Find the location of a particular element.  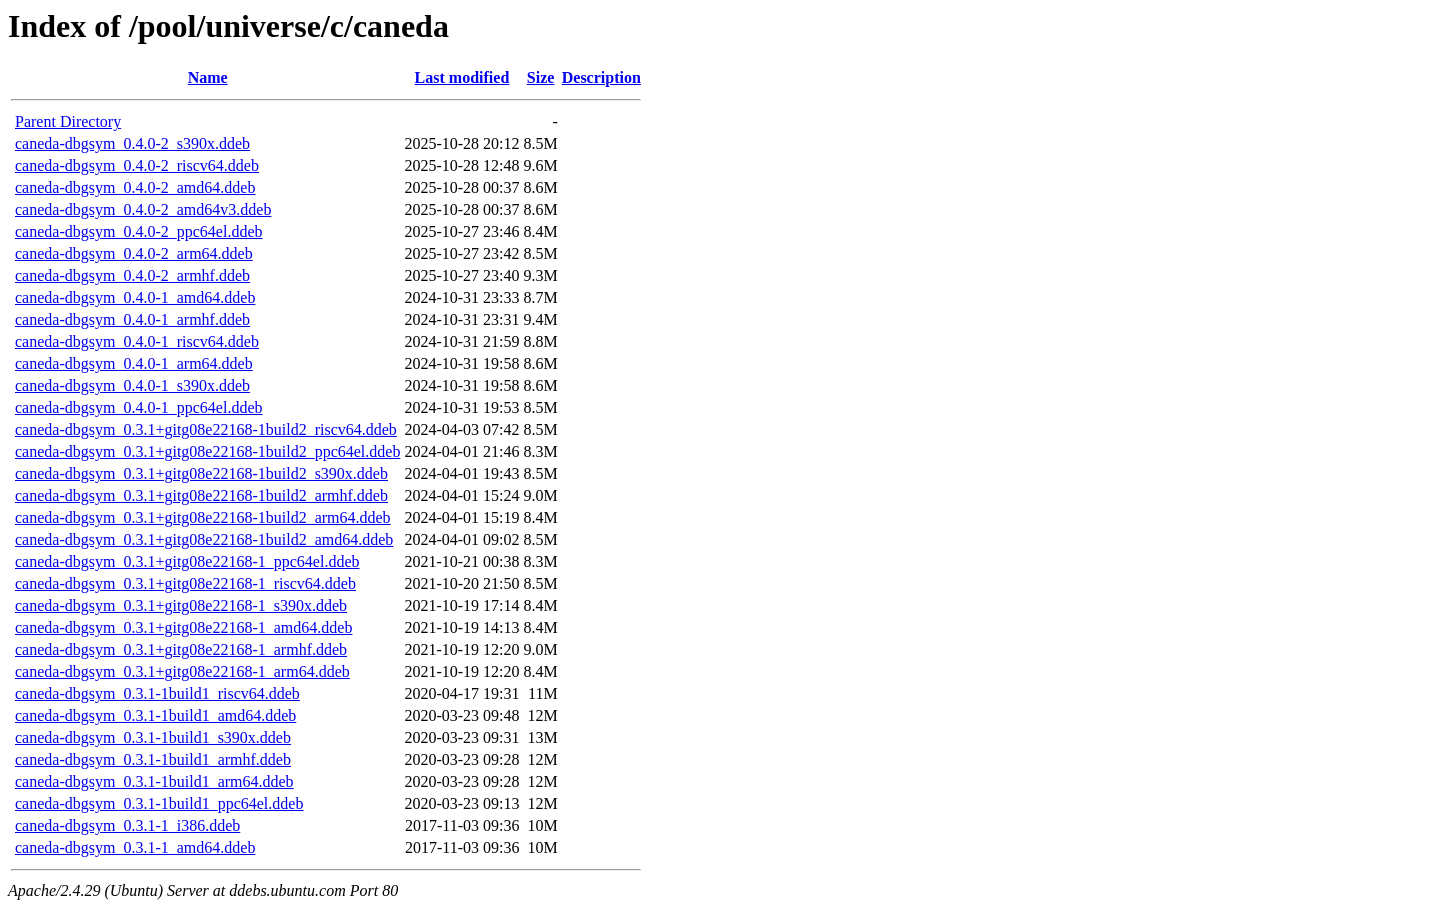

caneda-dbgsym_0.3.1+gitg08e22168-1build2_amd64.ddeb is located at coordinates (204, 539).